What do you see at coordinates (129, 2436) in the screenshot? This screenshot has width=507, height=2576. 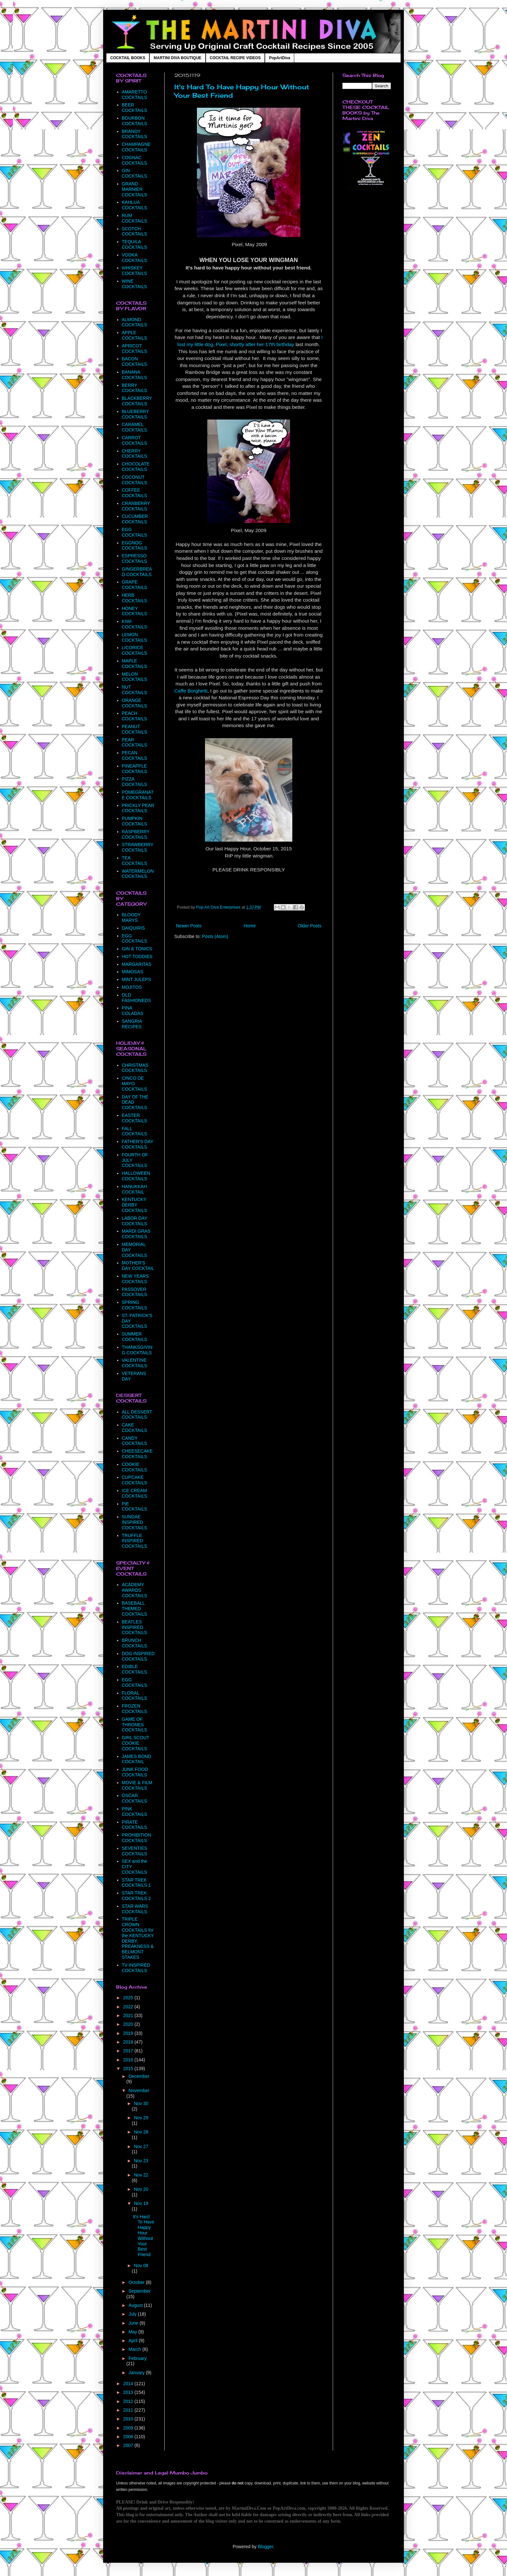 I see `2008` at bounding box center [129, 2436].